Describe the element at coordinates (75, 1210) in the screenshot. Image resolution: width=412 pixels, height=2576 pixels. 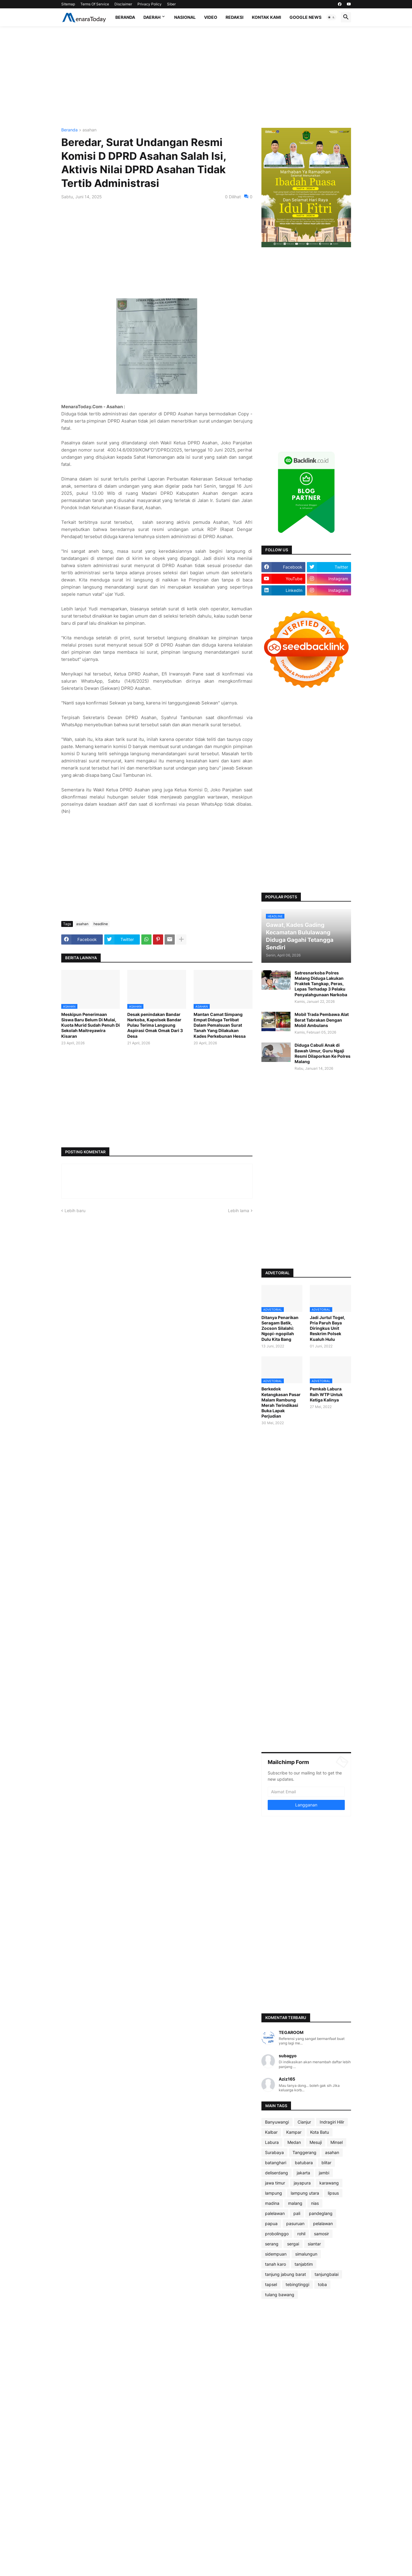
I see `Lebih baru` at that location.